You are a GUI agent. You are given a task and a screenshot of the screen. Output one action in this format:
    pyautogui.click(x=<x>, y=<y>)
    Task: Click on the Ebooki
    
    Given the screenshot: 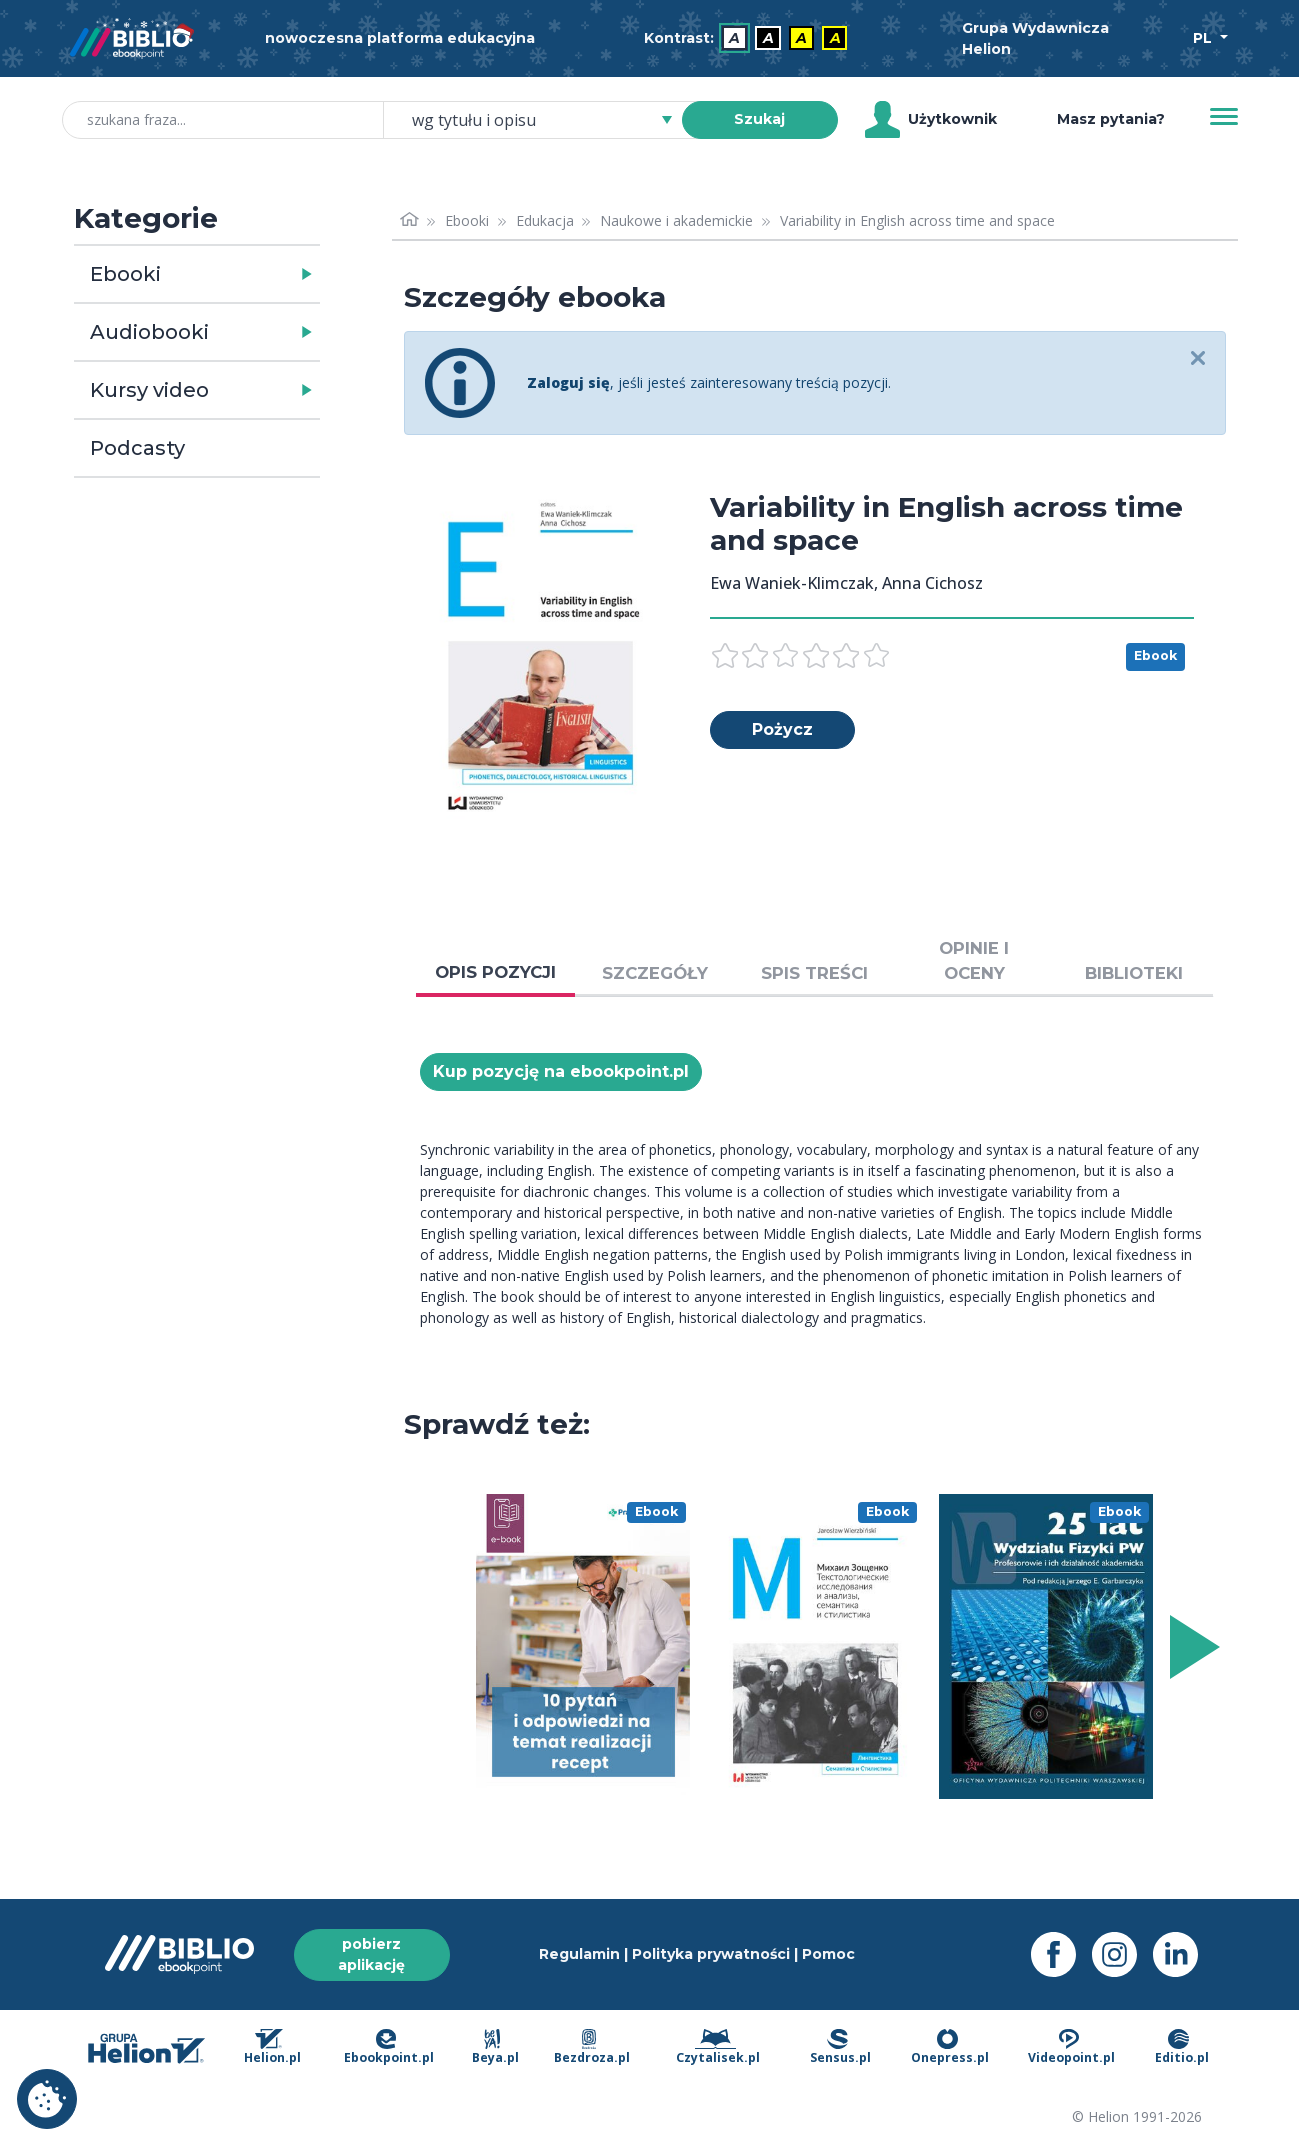 What is the action you would take?
    pyautogui.click(x=125, y=274)
    